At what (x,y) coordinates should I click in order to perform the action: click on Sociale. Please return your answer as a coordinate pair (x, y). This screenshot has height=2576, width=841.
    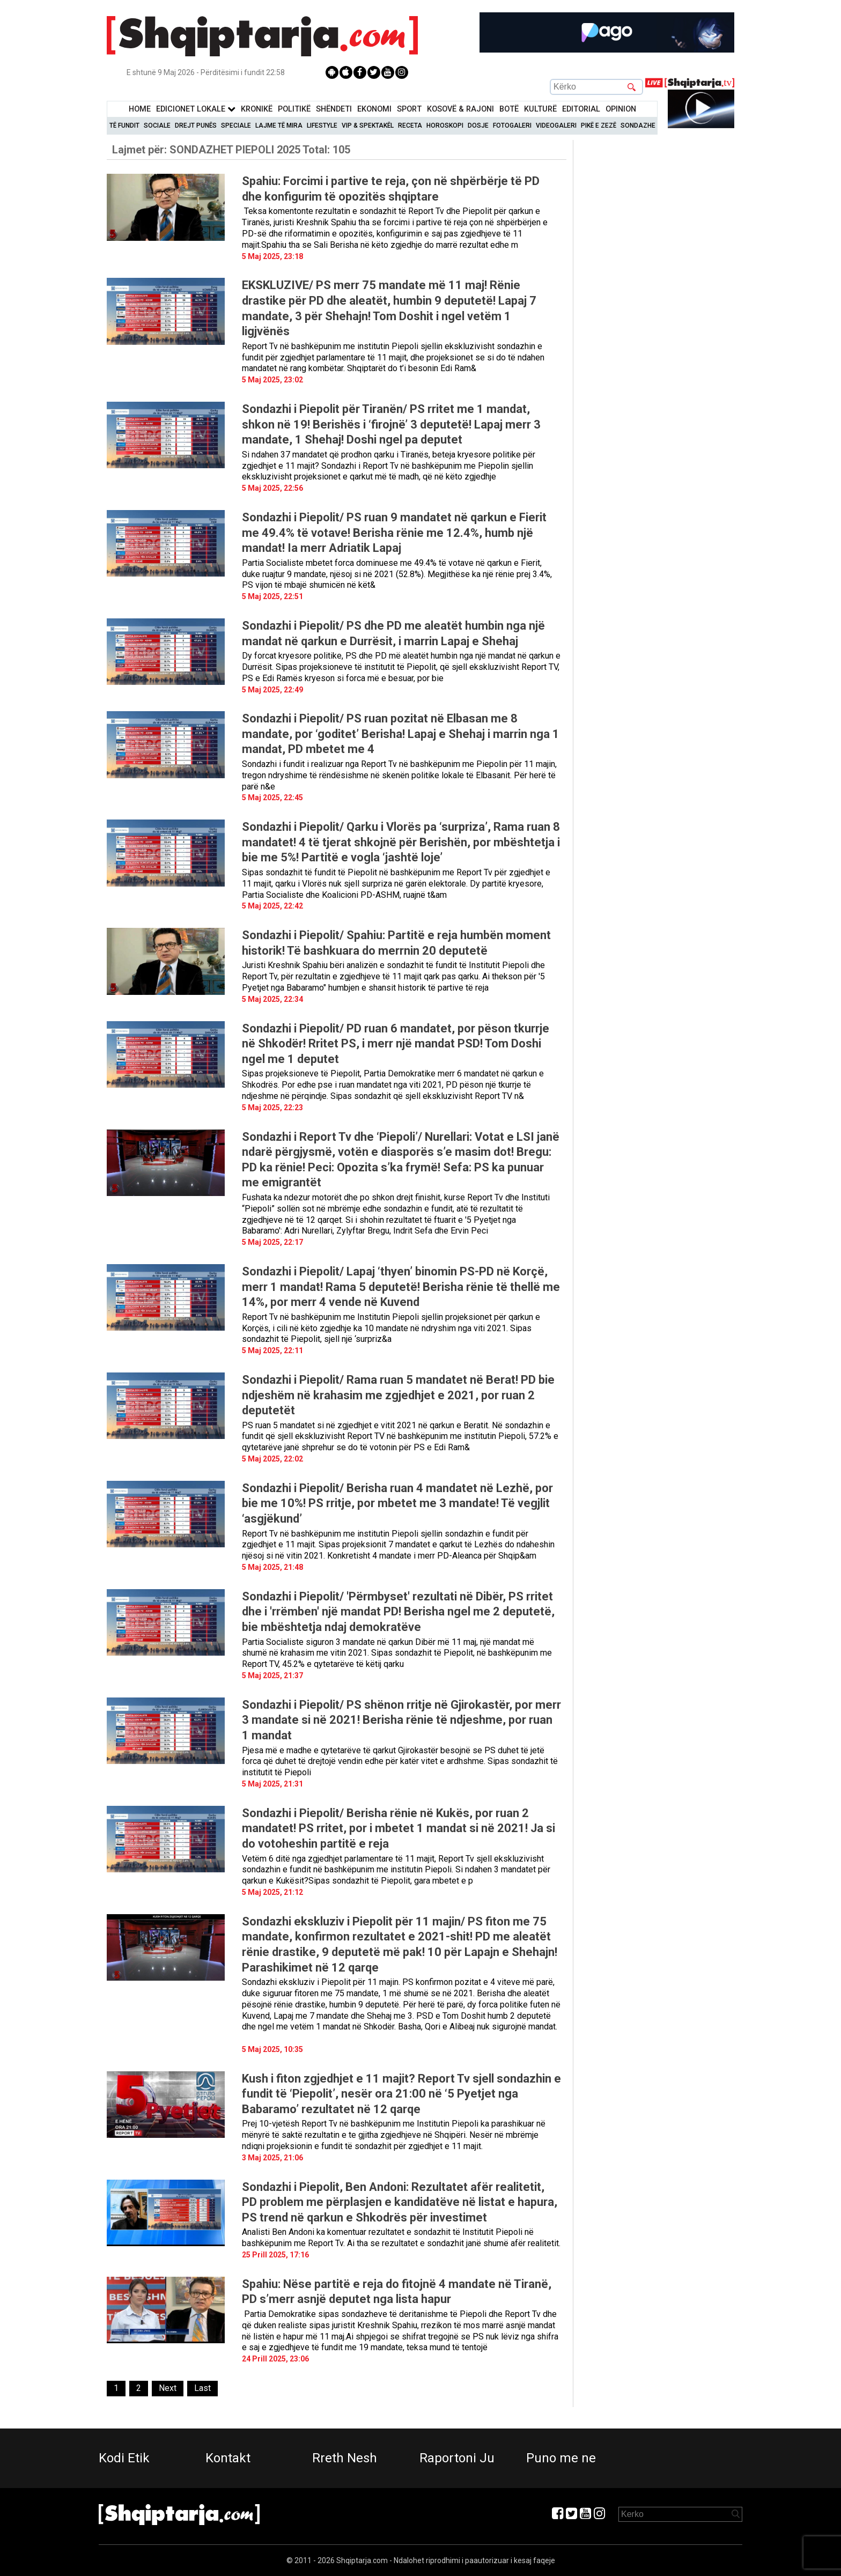
    Looking at the image, I should click on (157, 125).